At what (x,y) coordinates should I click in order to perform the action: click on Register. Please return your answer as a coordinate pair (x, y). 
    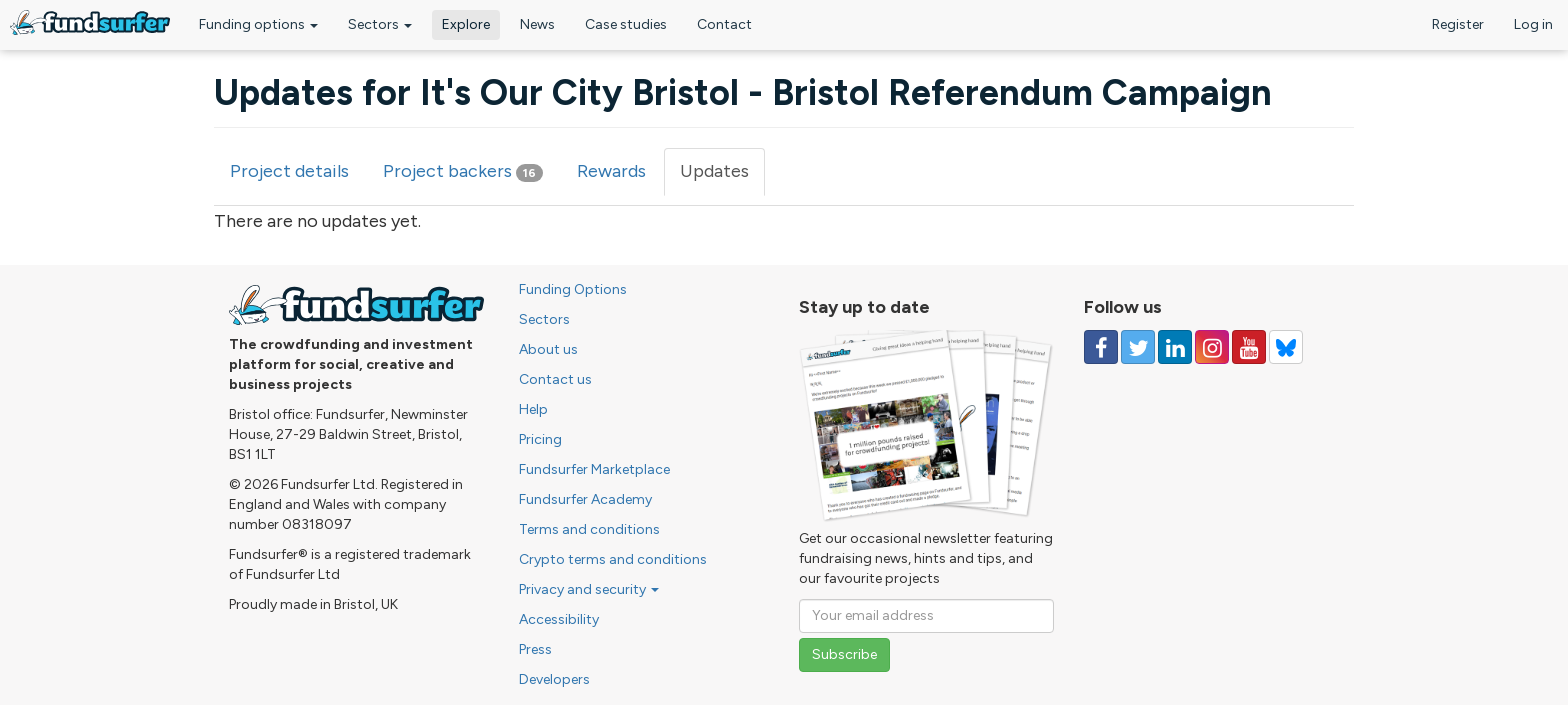
    Looking at the image, I should click on (1458, 24).